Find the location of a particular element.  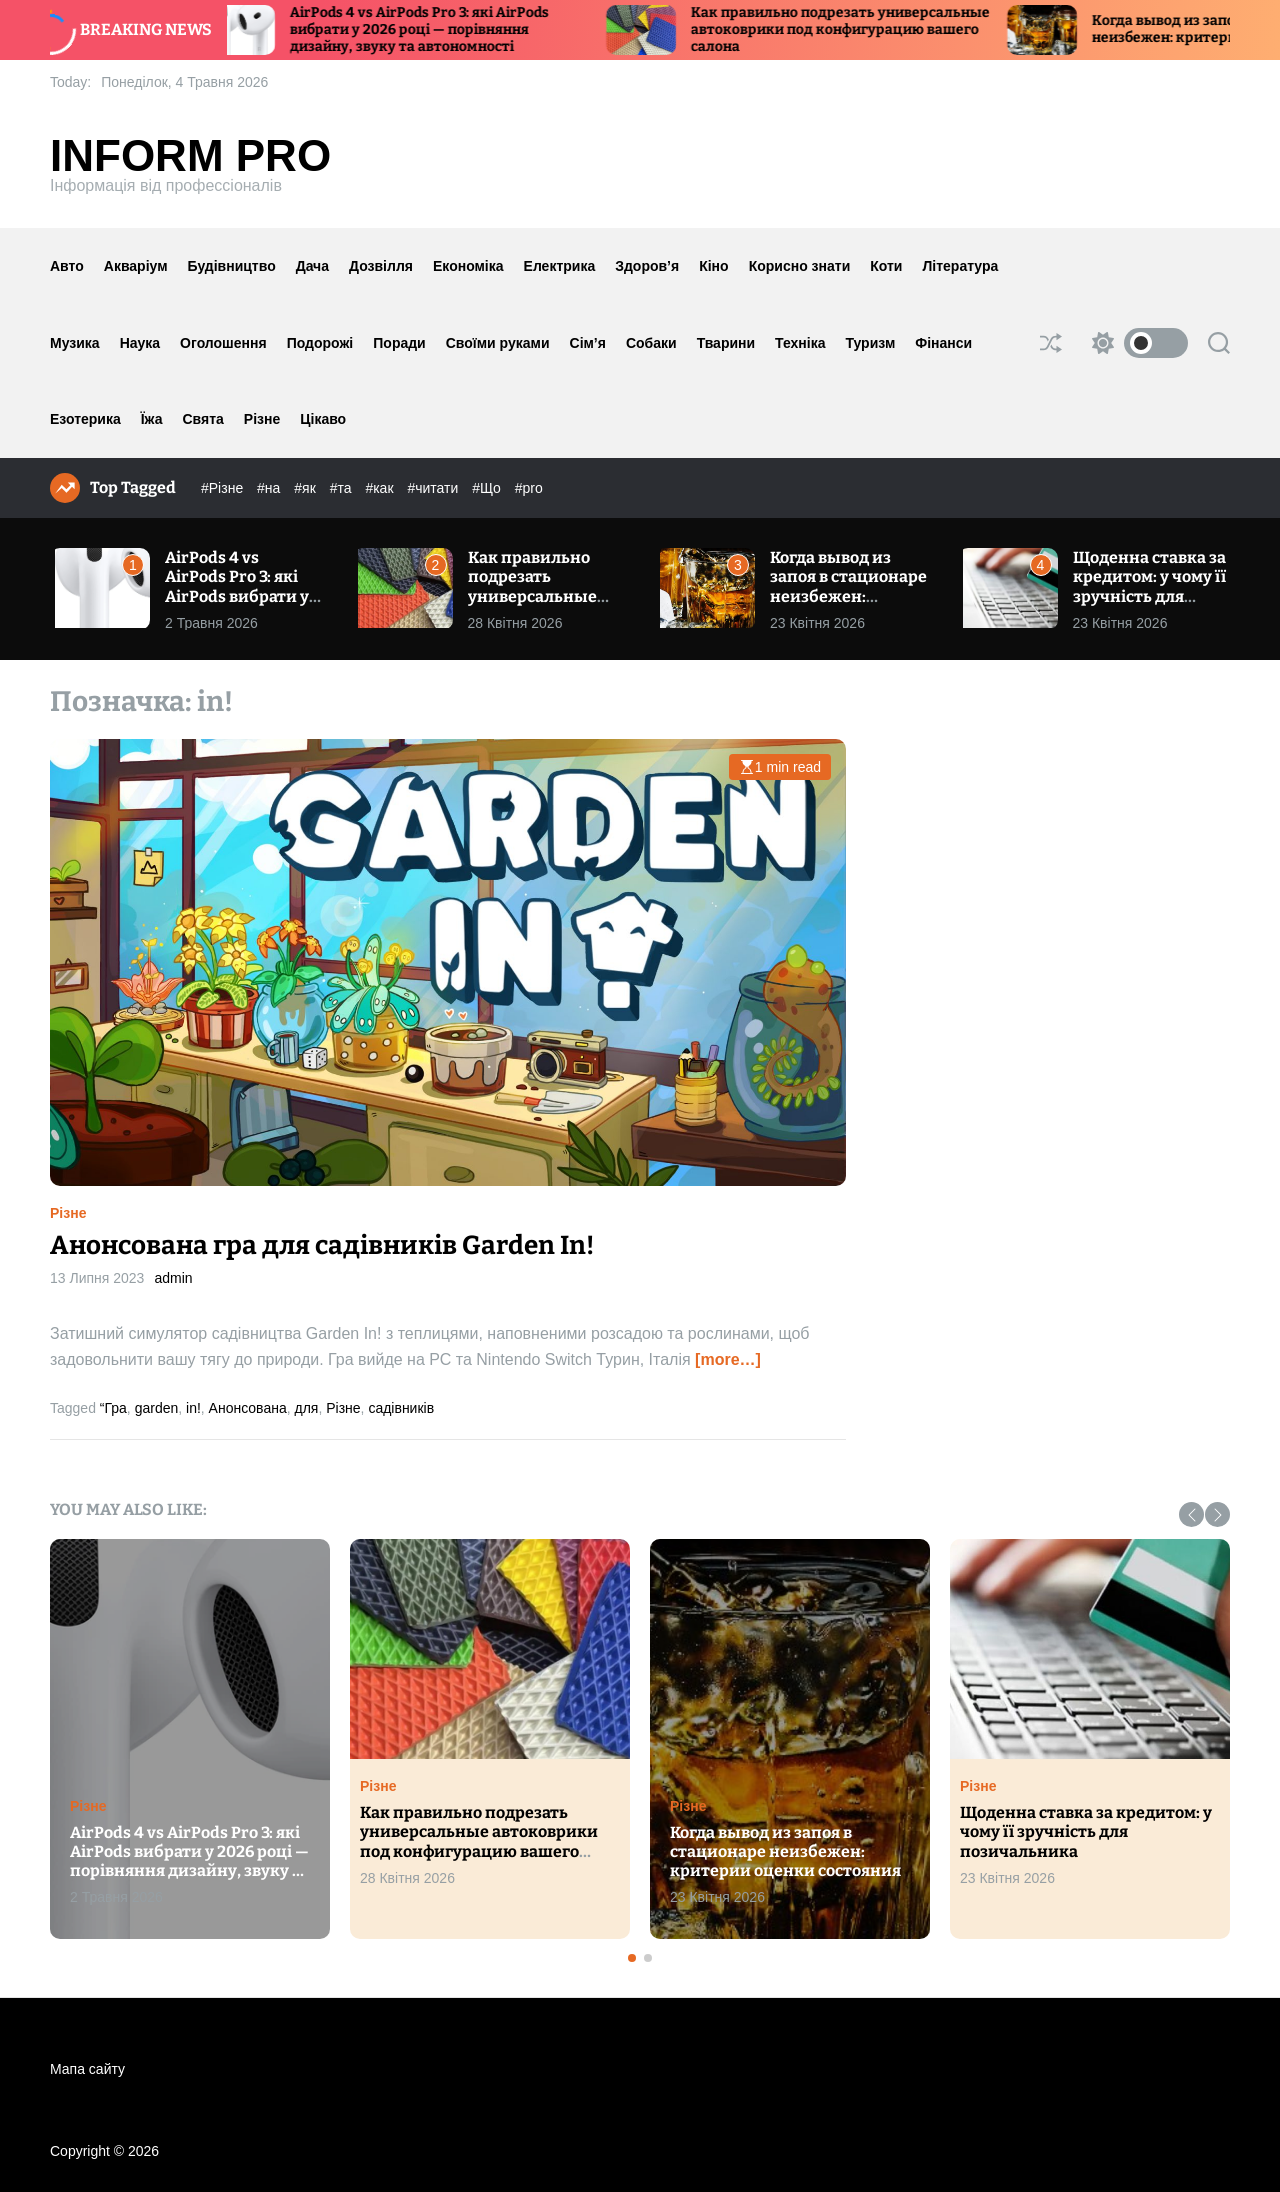

Тварини is located at coordinates (726, 343).